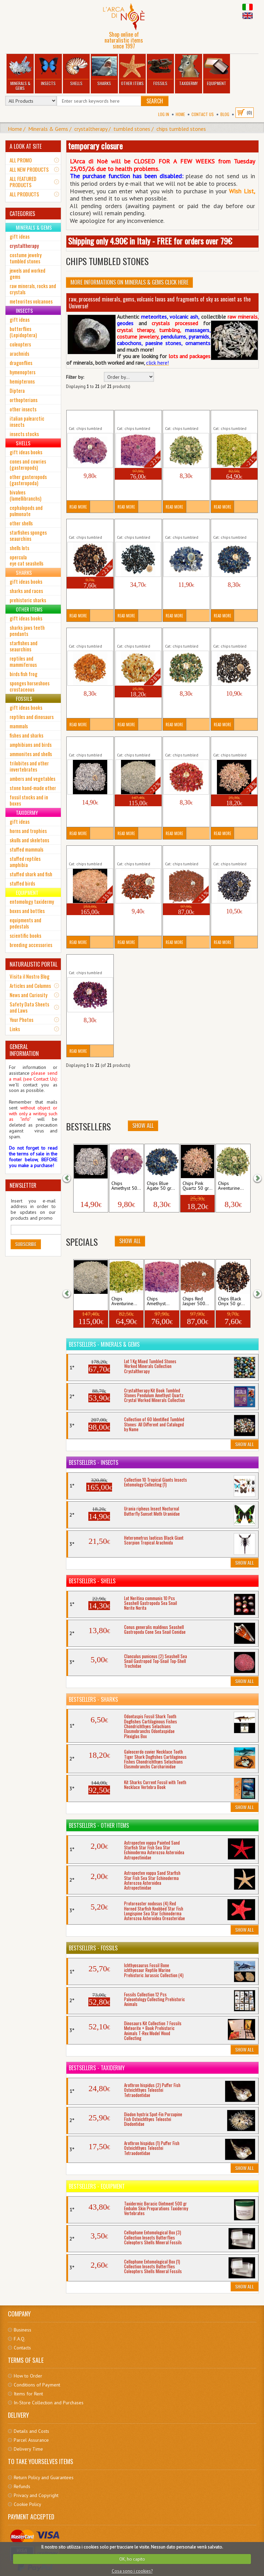 This screenshot has height=2576, width=264. Describe the element at coordinates (15, 1029) in the screenshot. I see `Links` at that location.